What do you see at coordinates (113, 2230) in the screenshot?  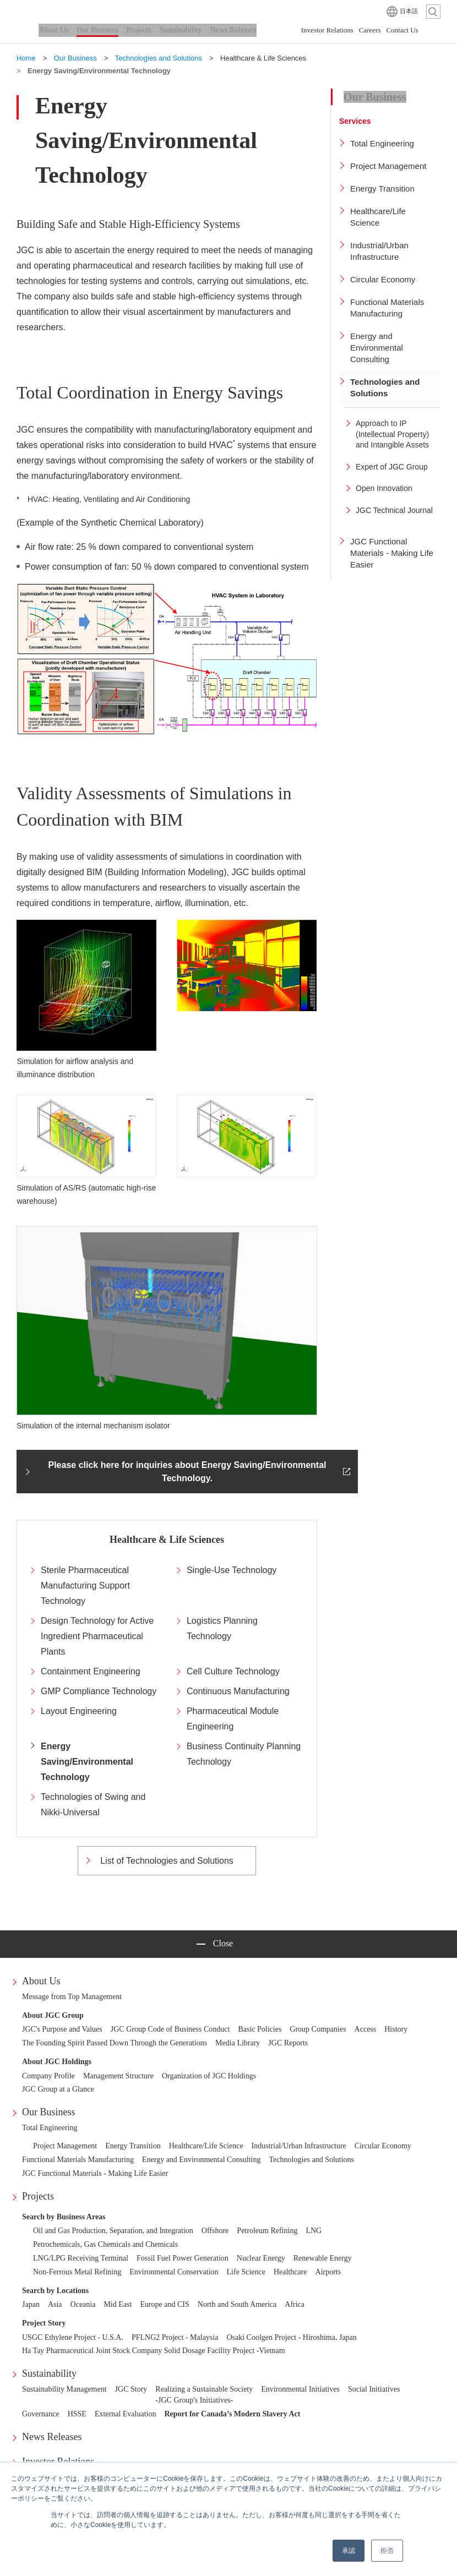 I see `Oil and Gas Production, Separation, and Integration` at bounding box center [113, 2230].